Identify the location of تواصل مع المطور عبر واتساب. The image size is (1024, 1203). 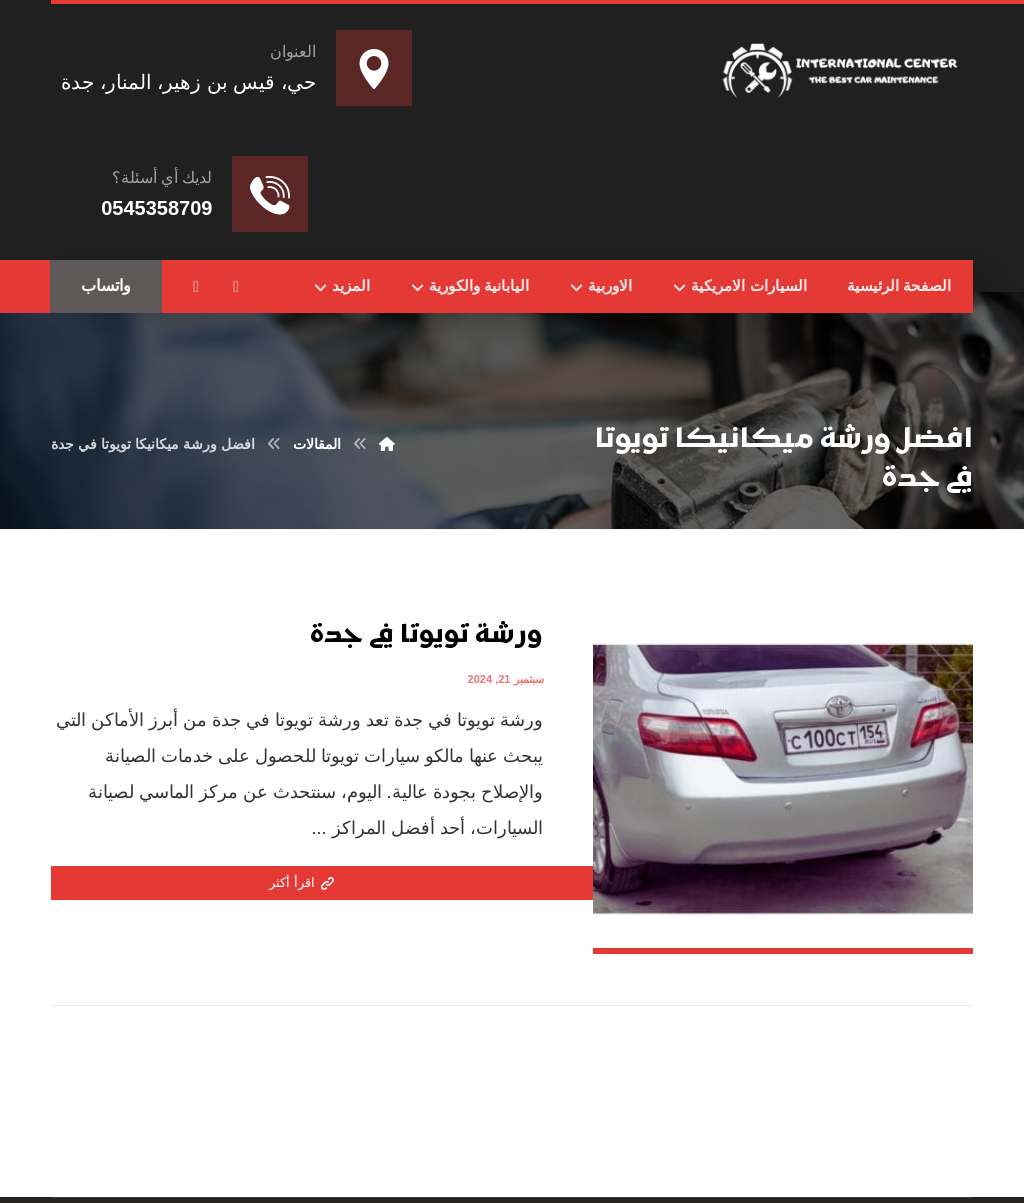
(376, 1163).